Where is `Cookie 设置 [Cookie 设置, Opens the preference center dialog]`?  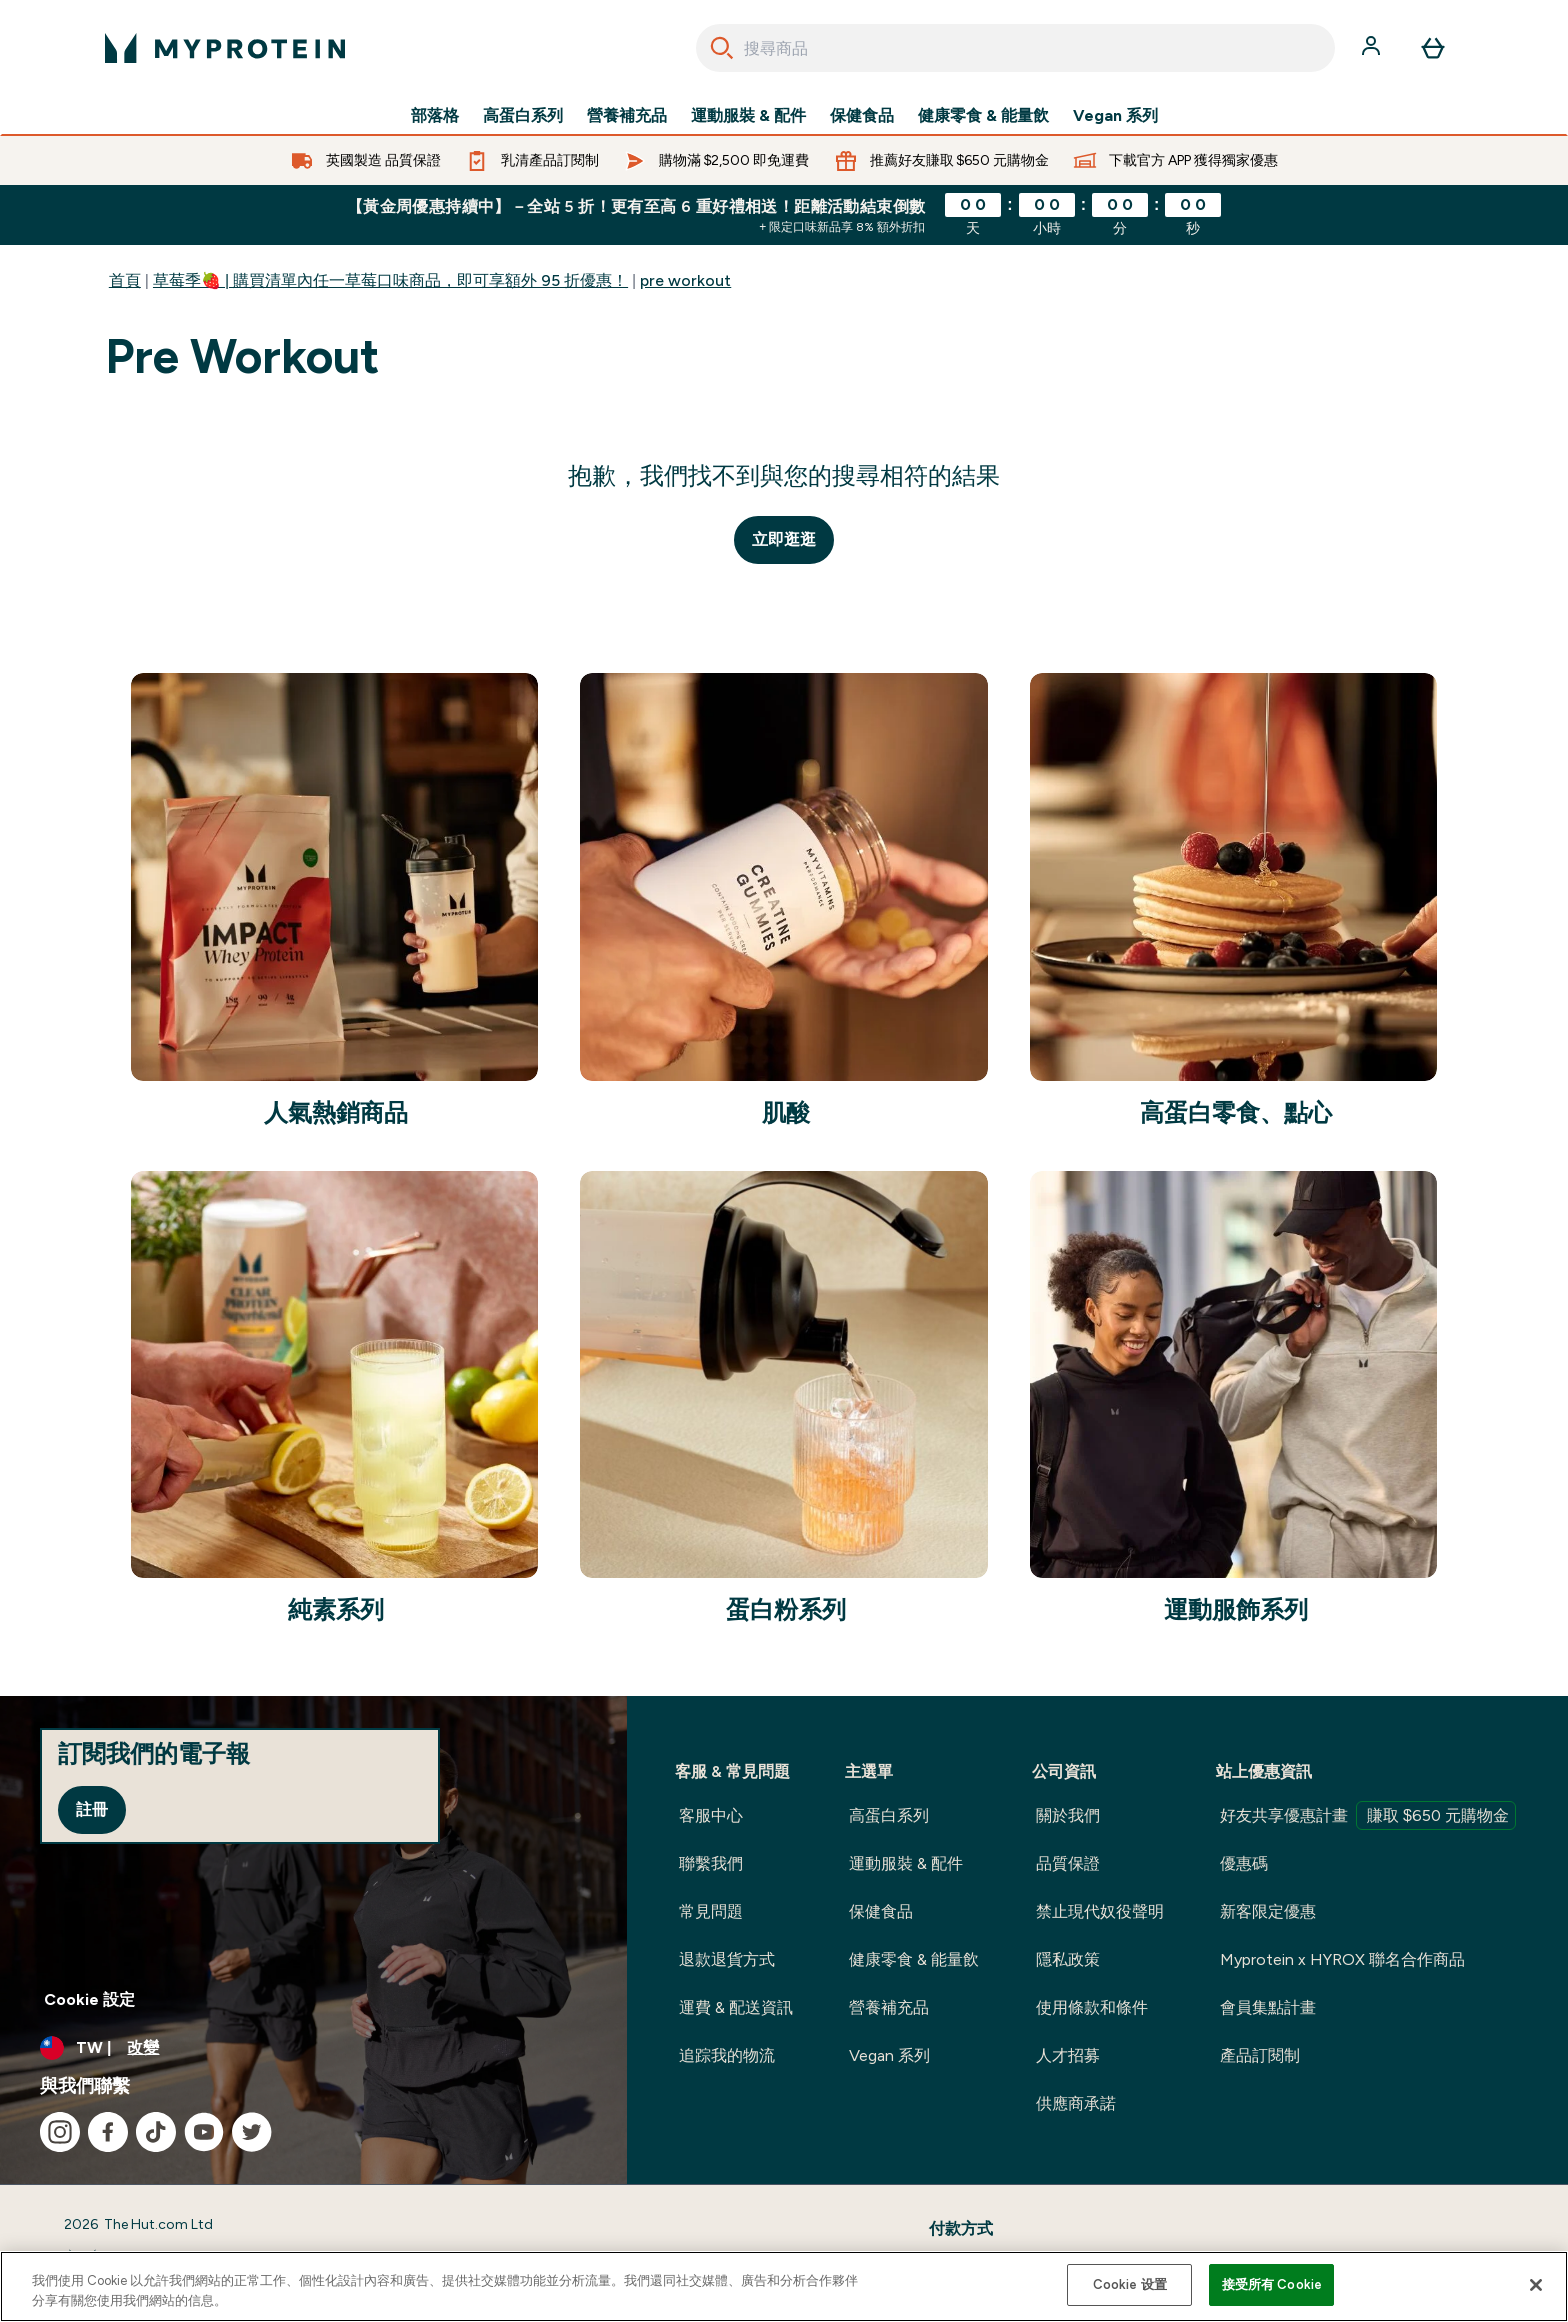 Cookie 设置 [Cookie 设置, Opens the preference center dialog] is located at coordinates (1130, 2284).